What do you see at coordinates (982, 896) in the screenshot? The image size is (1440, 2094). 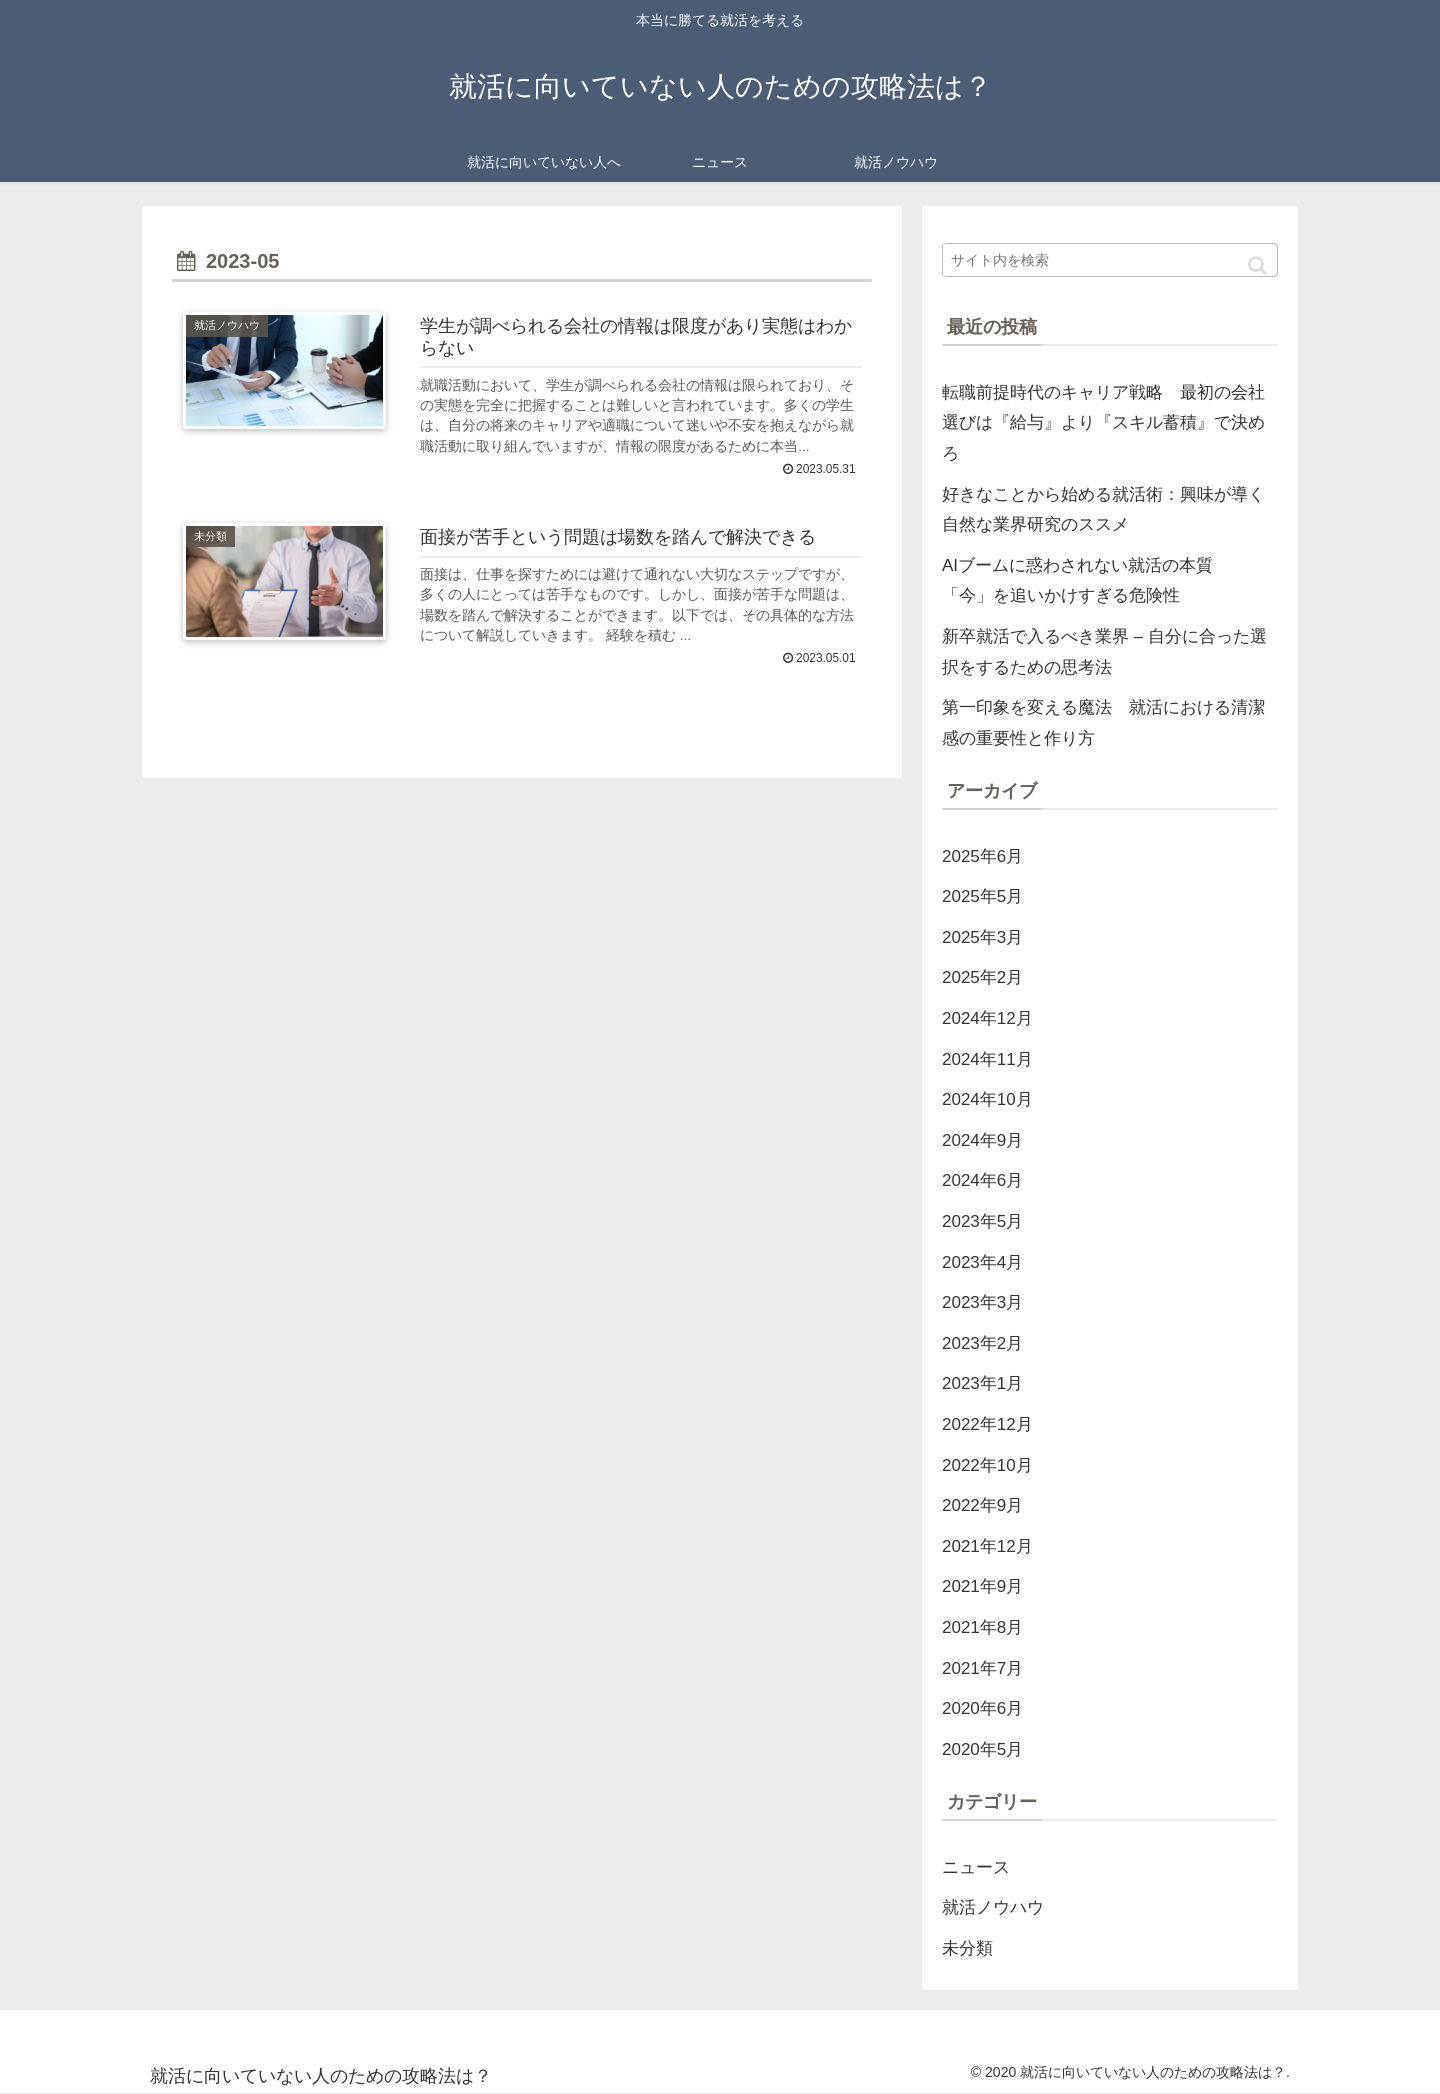 I see `2025年5月` at bounding box center [982, 896].